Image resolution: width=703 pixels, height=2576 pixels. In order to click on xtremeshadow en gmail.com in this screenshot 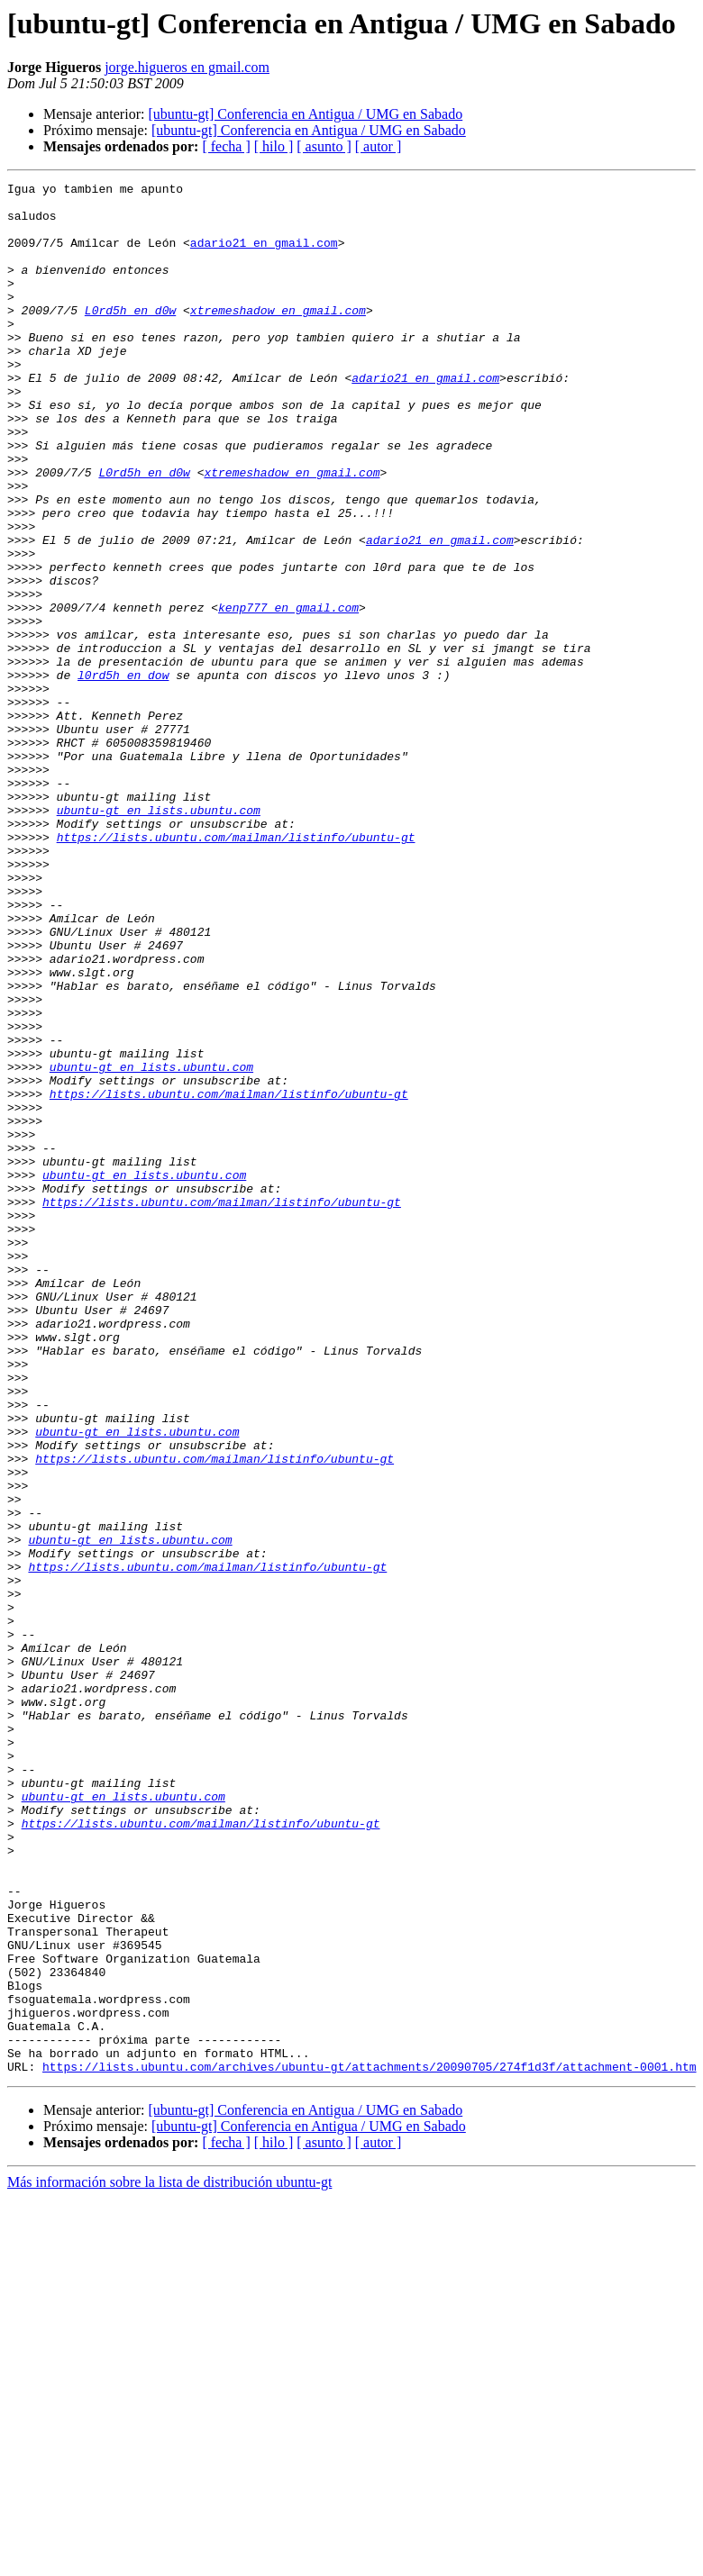, I will do `click(278, 337)`.